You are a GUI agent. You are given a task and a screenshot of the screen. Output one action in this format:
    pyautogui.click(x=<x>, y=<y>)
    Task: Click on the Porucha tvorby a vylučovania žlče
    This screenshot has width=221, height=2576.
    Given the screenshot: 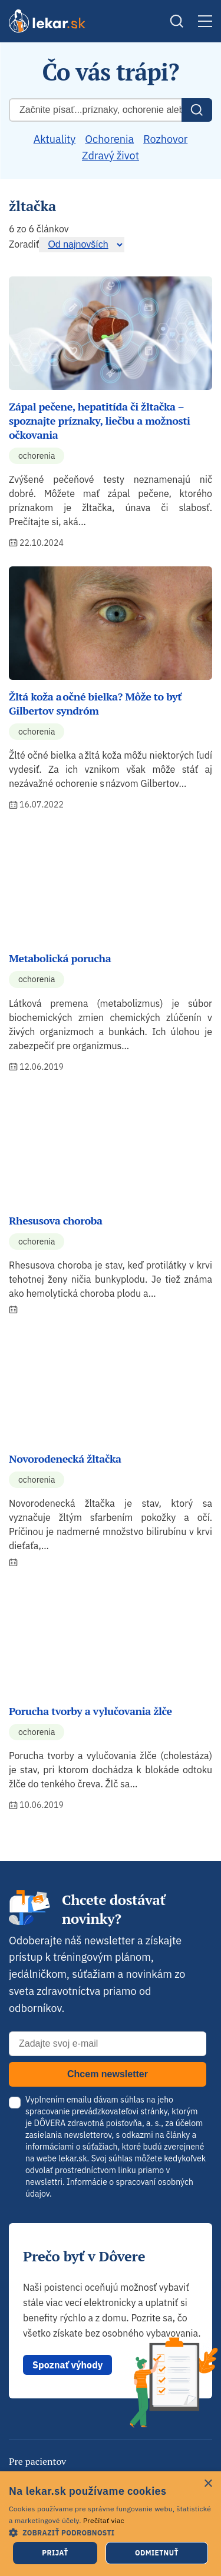 What is the action you would take?
    pyautogui.click(x=90, y=1711)
    